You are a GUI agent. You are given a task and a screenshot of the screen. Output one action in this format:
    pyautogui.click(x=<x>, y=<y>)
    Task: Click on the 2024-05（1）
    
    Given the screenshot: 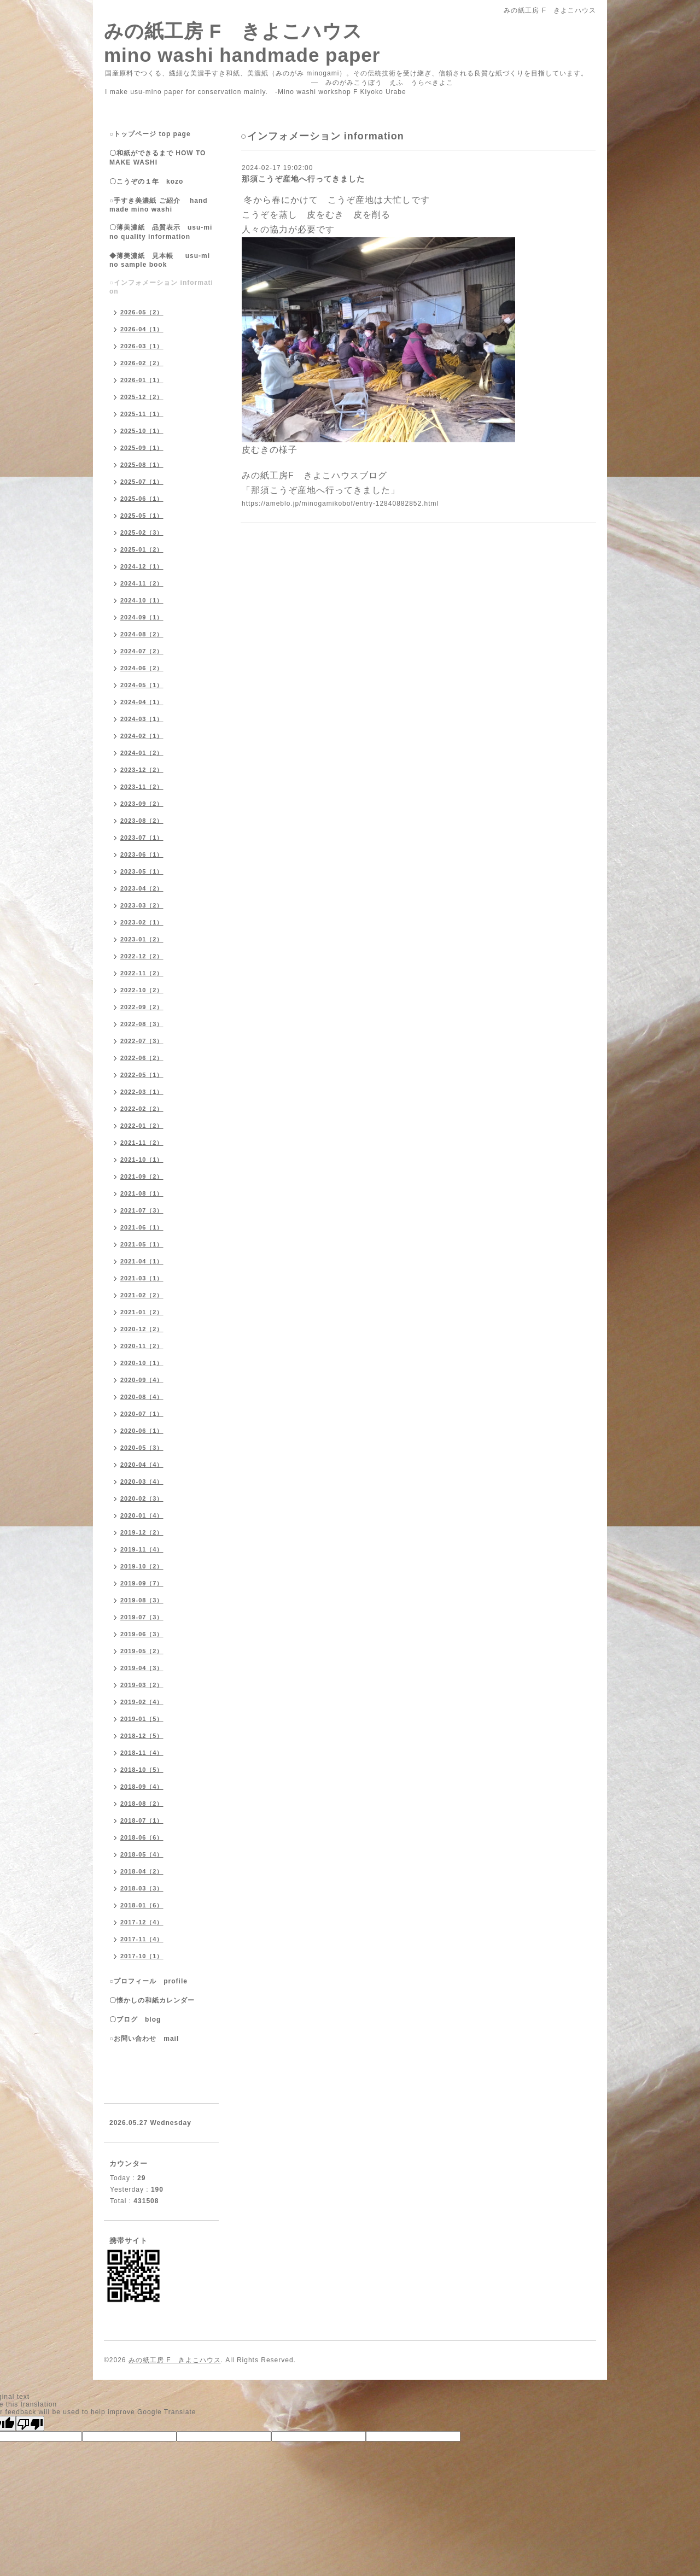 What is the action you would take?
    pyautogui.click(x=142, y=685)
    